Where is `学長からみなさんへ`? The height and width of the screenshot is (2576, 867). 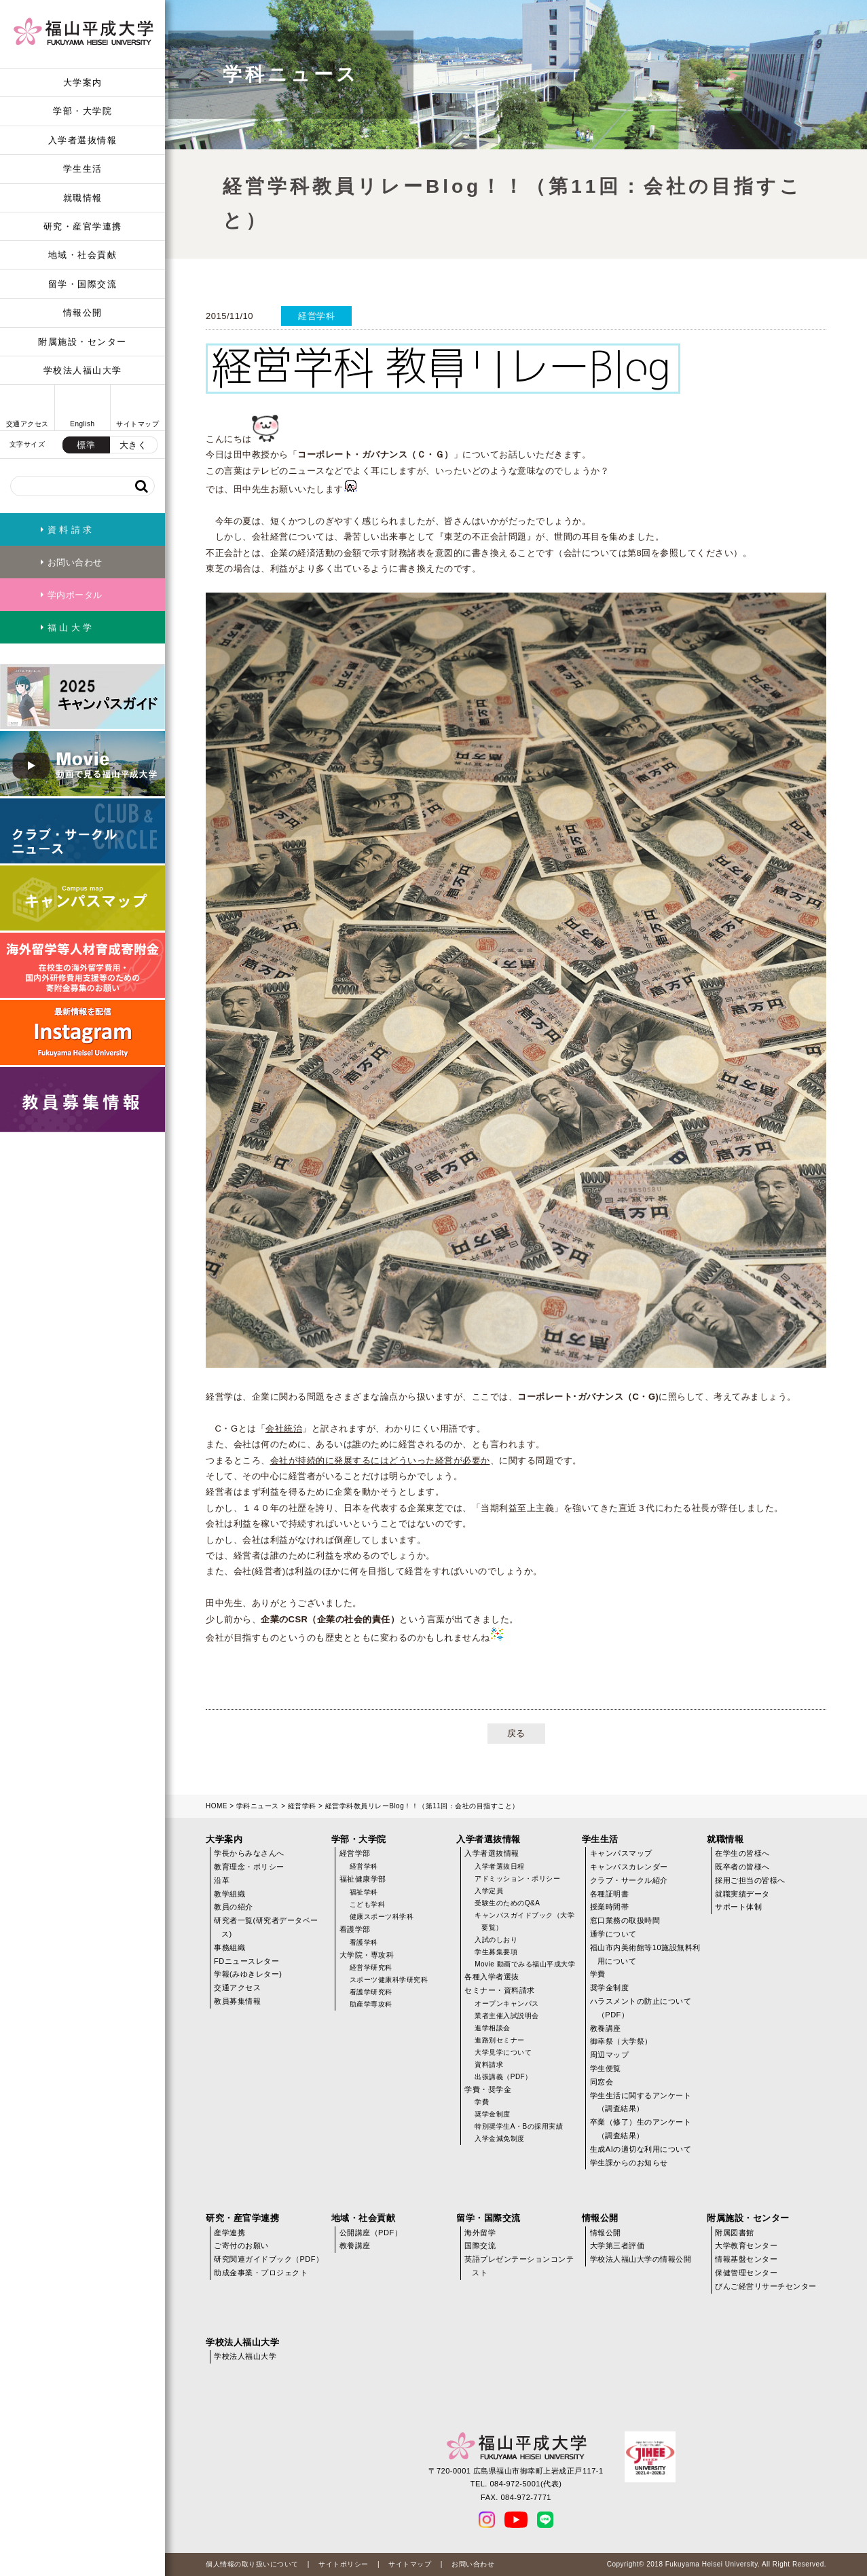 学長からみなさんへ is located at coordinates (249, 1853).